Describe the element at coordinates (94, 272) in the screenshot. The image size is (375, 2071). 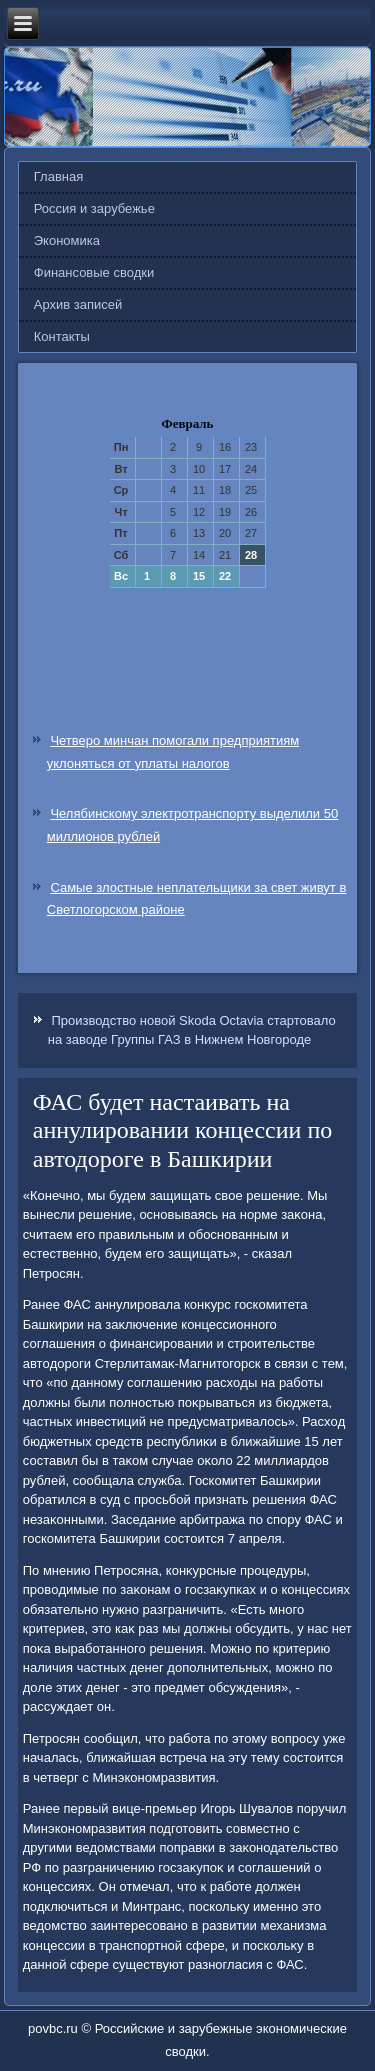
I see `Финансовые сводки` at that location.